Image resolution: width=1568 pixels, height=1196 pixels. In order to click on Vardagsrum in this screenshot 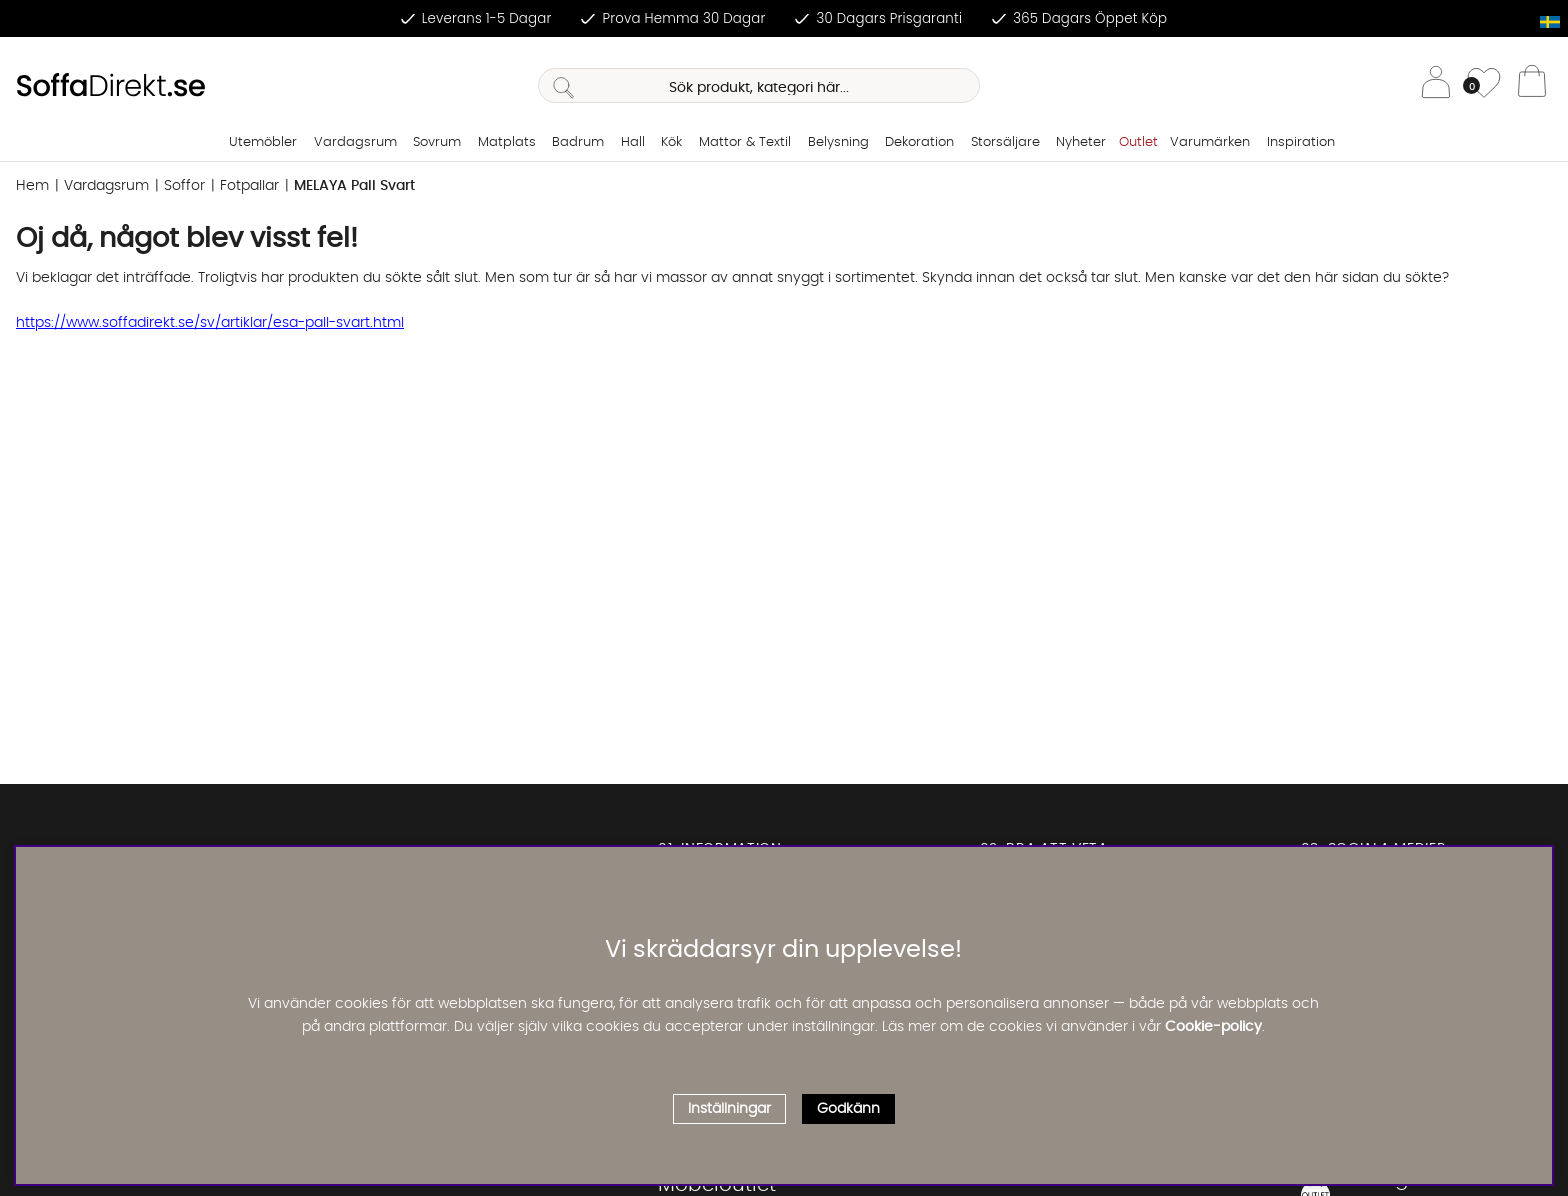, I will do `click(355, 142)`.